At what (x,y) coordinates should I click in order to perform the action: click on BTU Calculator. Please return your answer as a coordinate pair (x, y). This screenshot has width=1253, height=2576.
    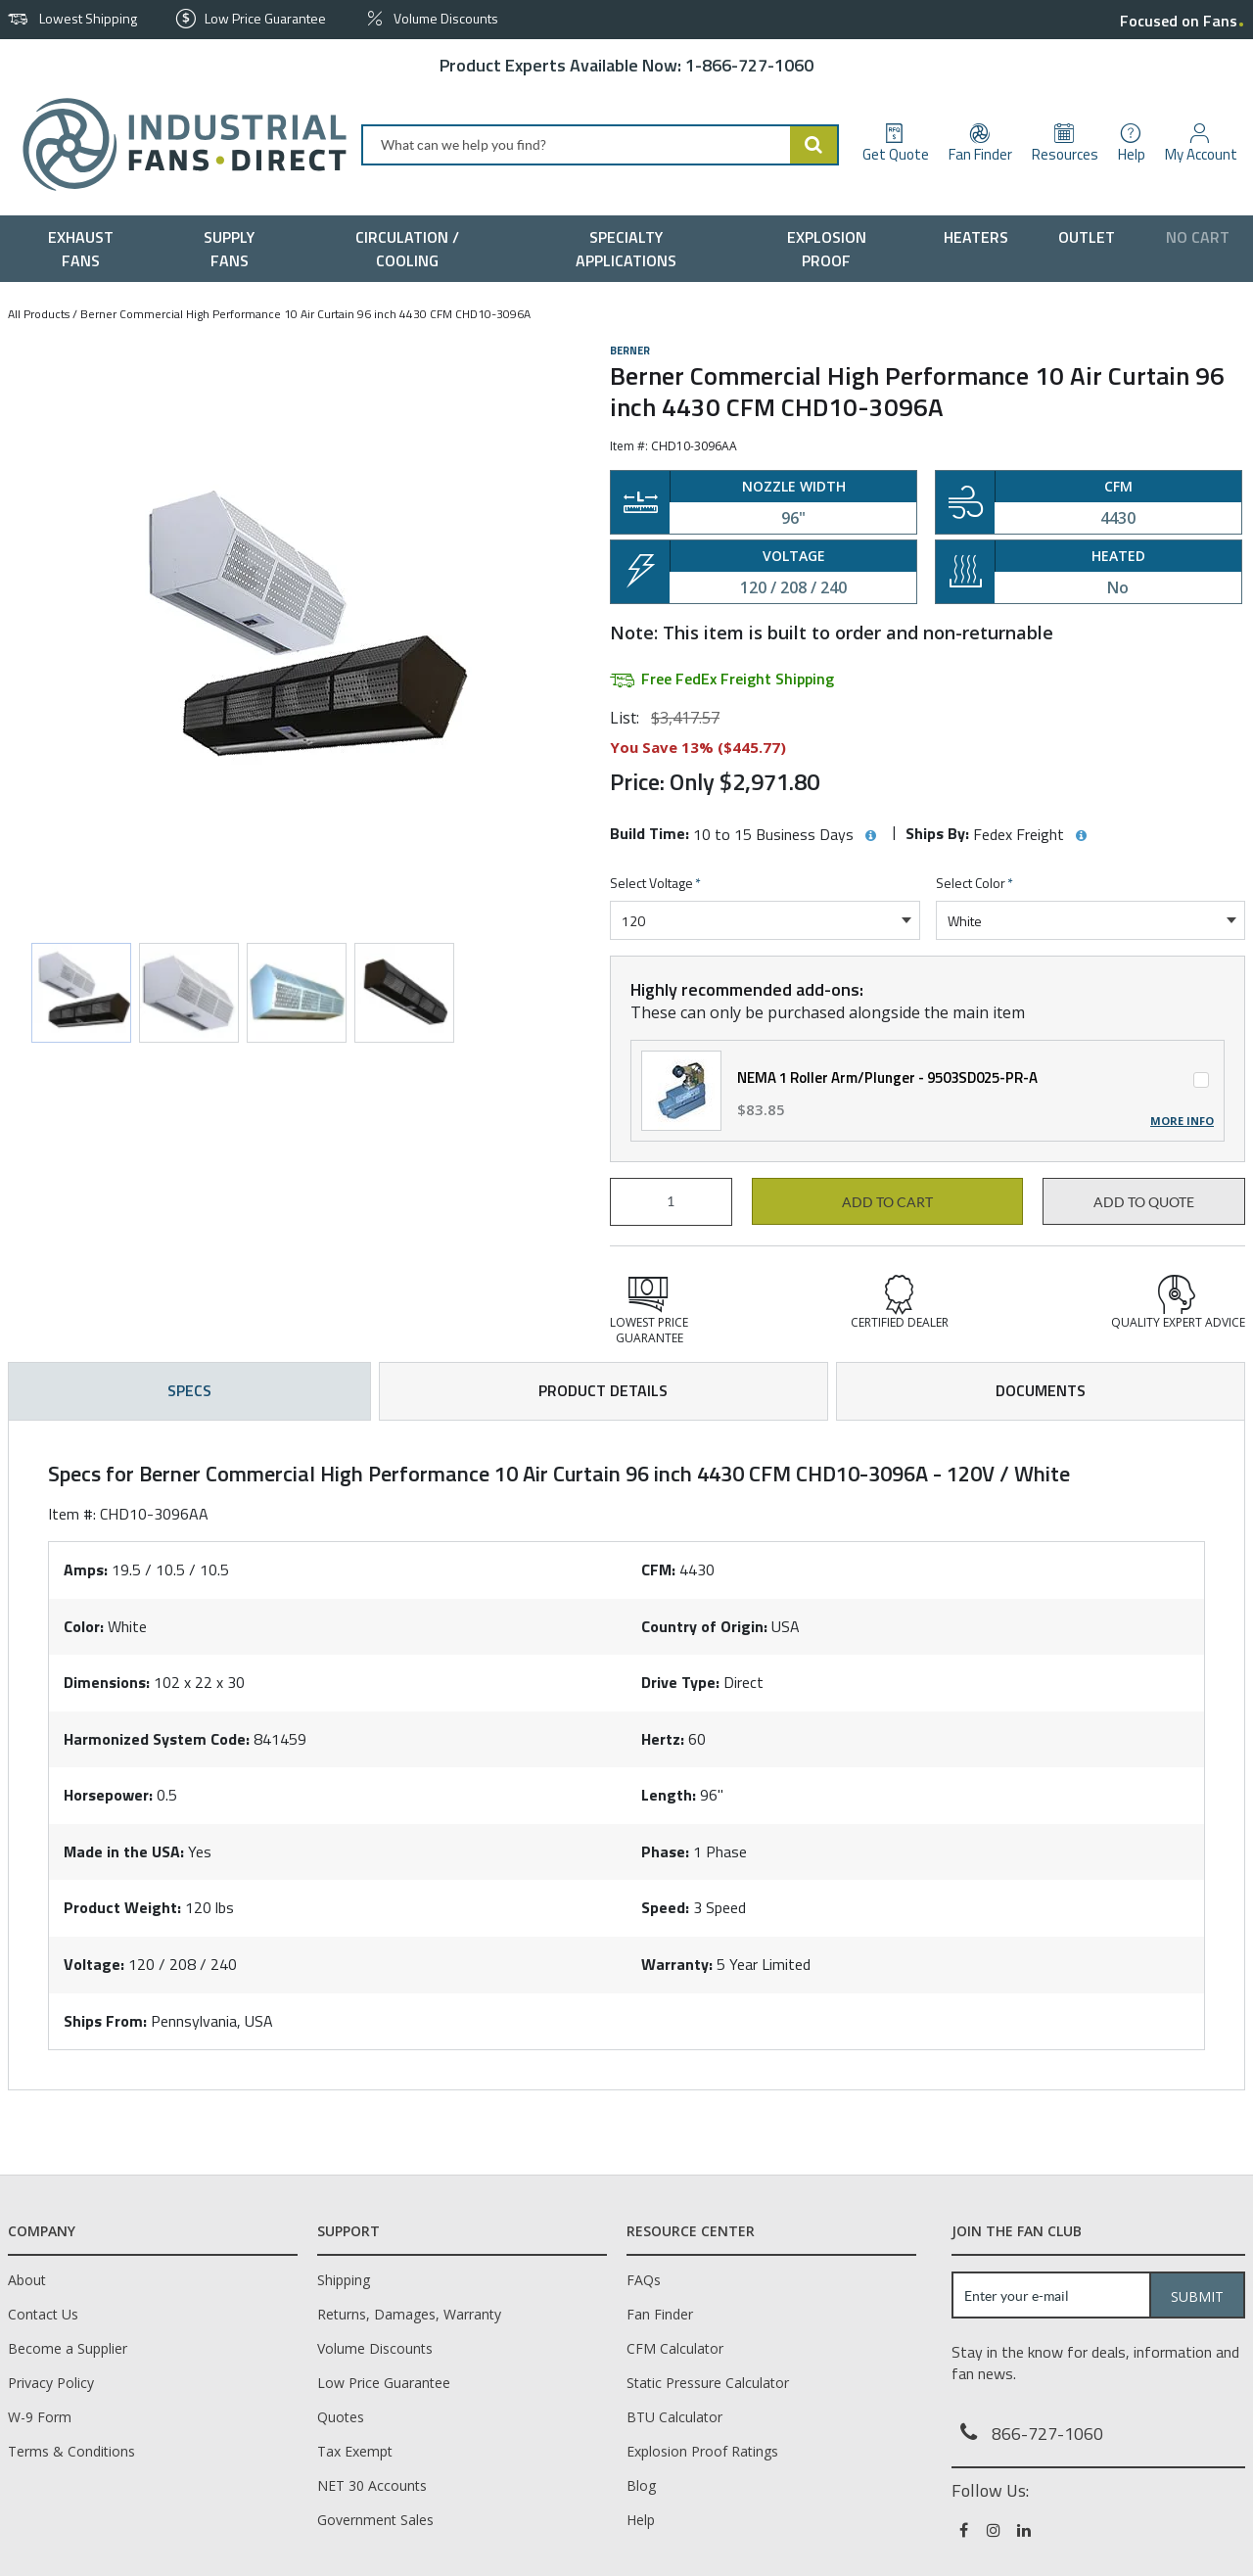
    Looking at the image, I should click on (674, 2417).